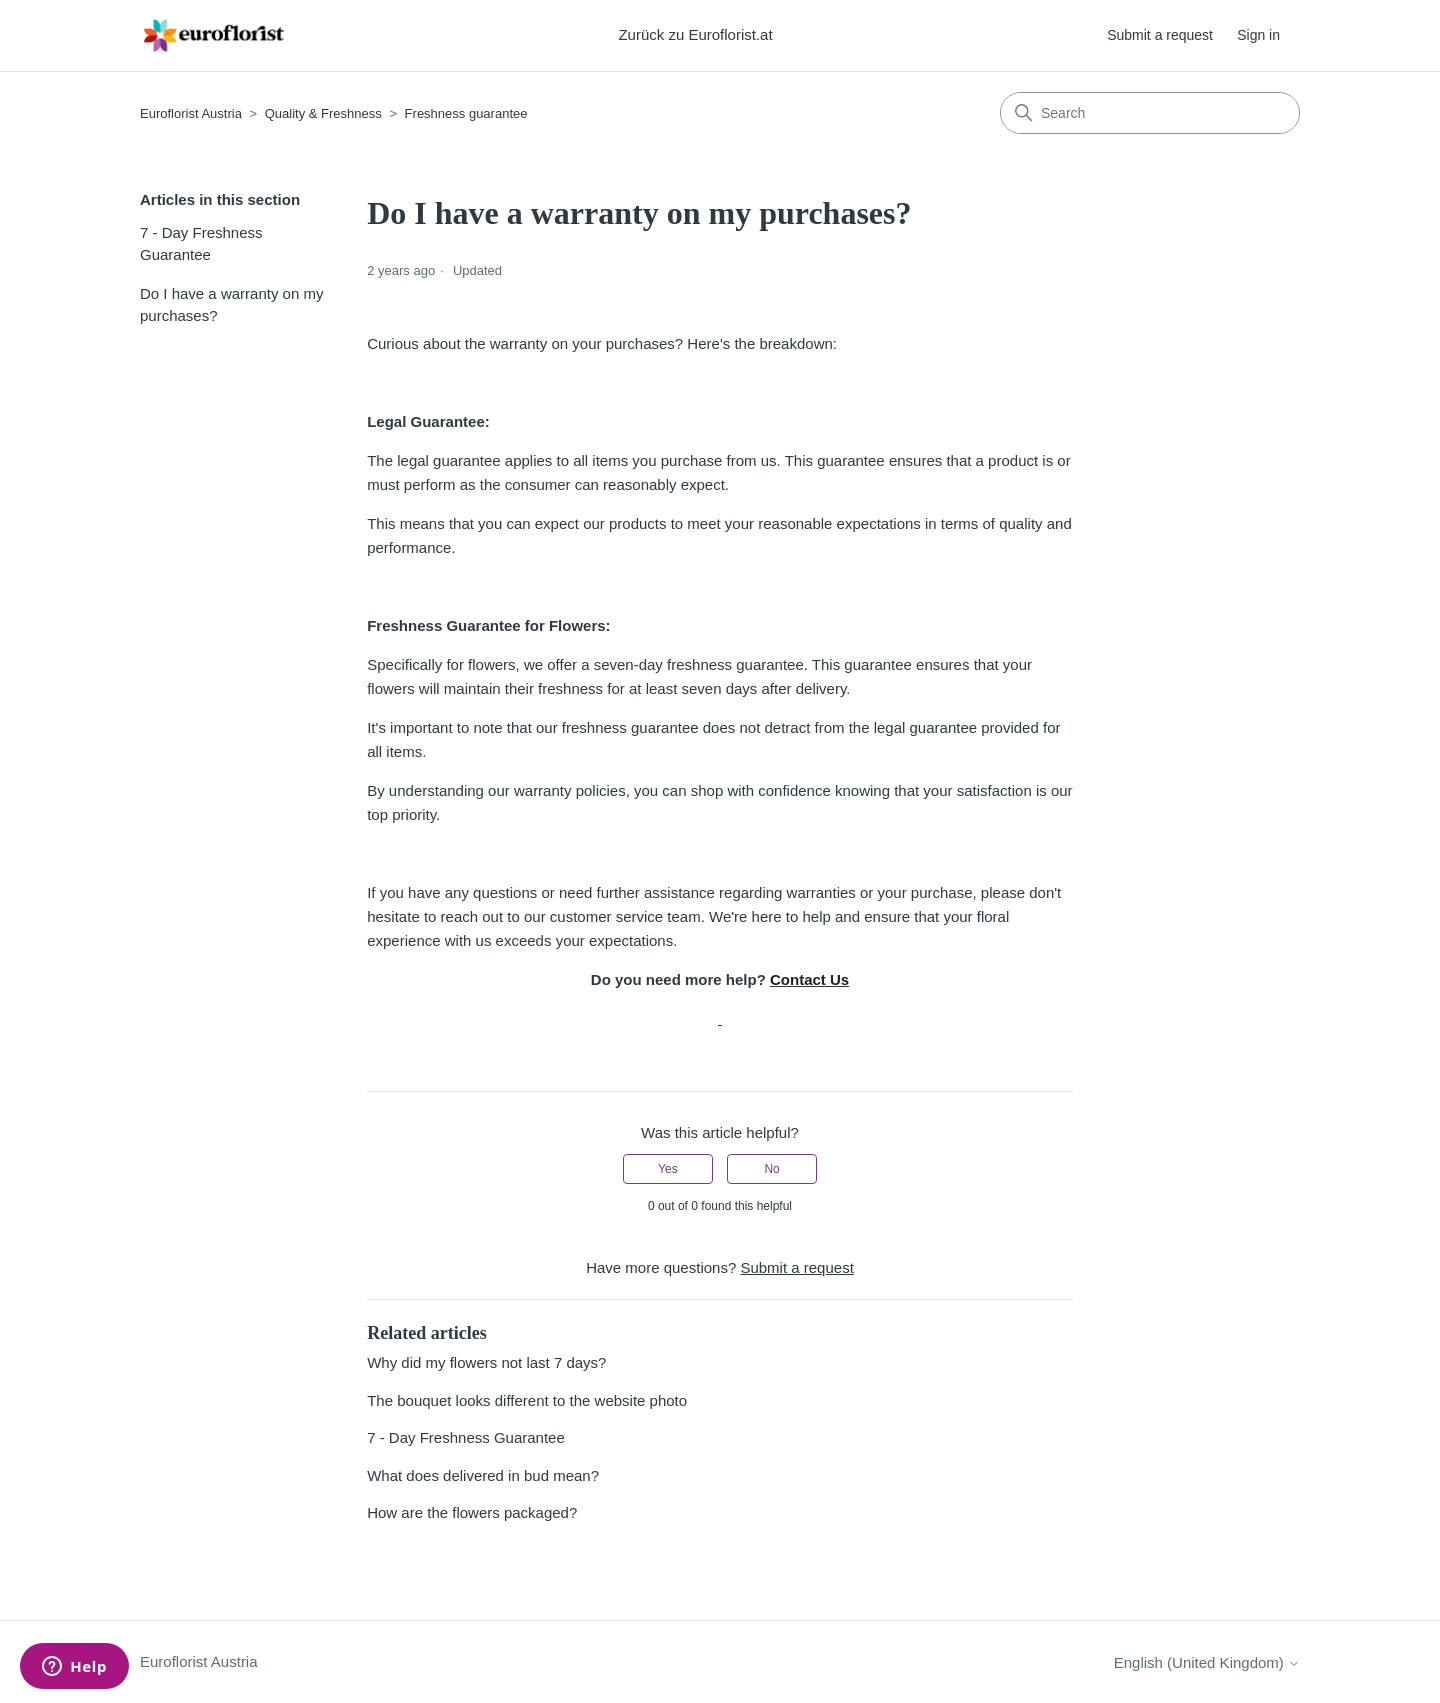 The image size is (1440, 1703). Describe the element at coordinates (466, 113) in the screenshot. I see `Freshness guarantee` at that location.